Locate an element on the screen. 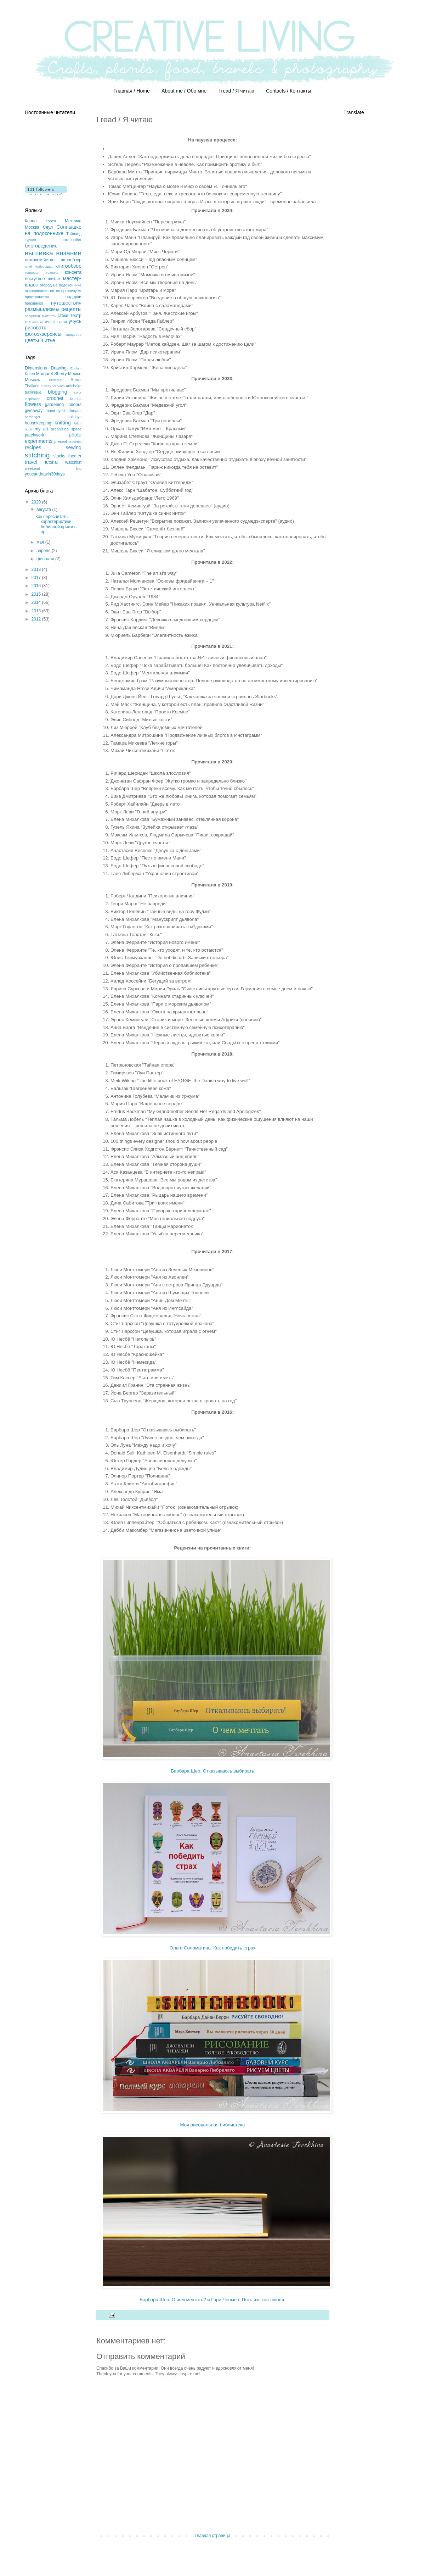  Барбара Шер. О чем мечтать? и Гэри Чепмен. Пять языков любви. is located at coordinates (212, 2299).